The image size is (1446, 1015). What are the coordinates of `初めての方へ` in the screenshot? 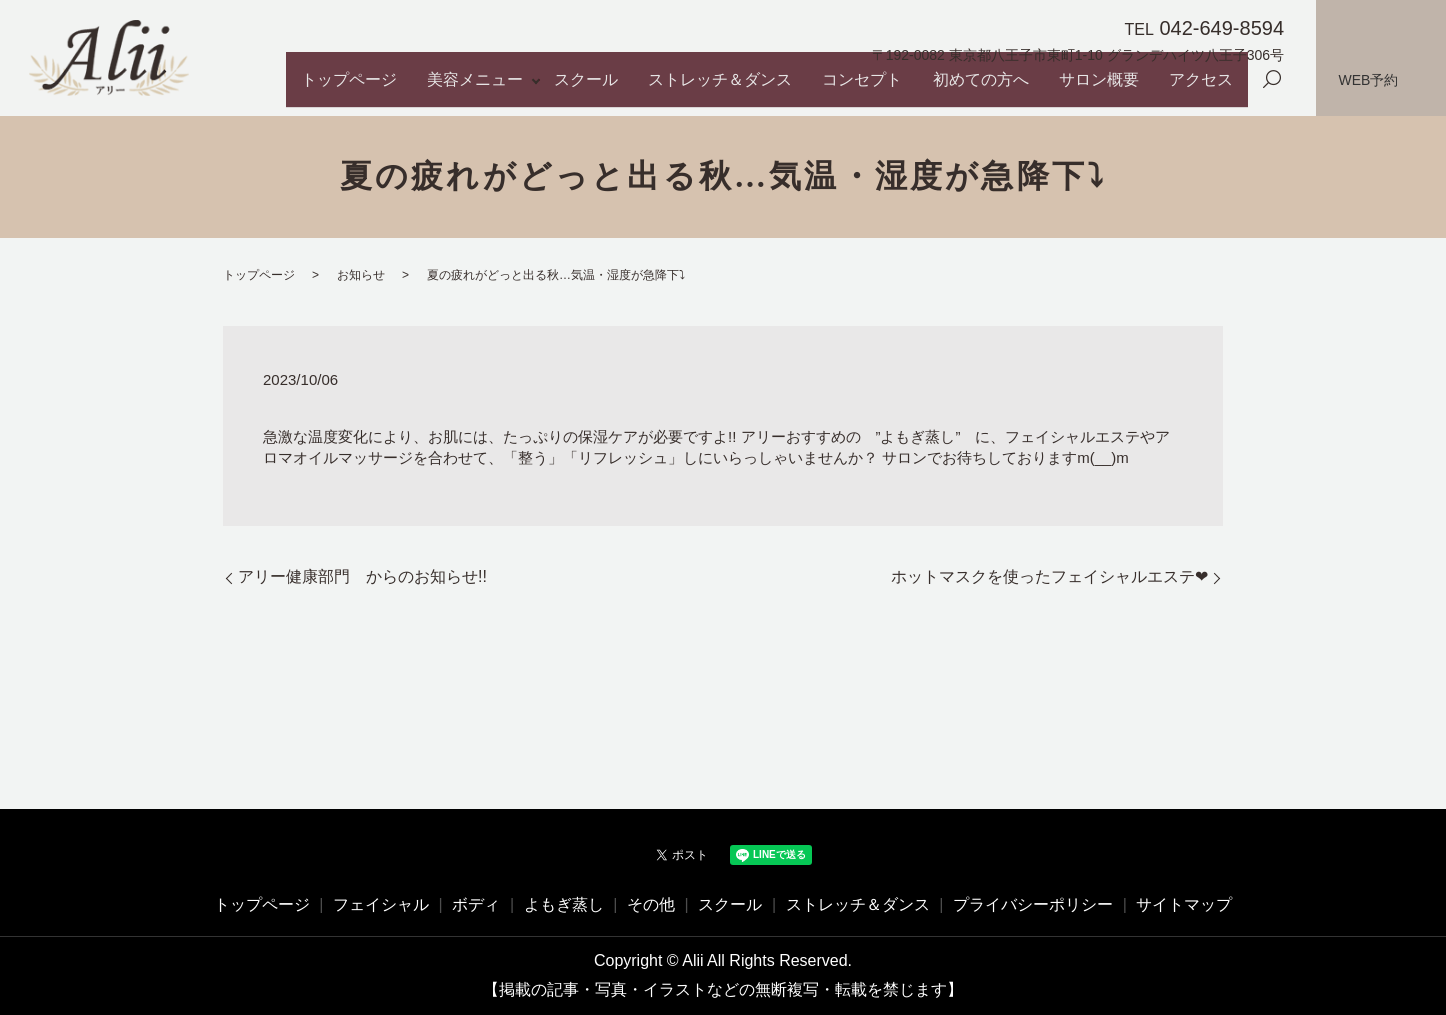 It's located at (1028, 89).